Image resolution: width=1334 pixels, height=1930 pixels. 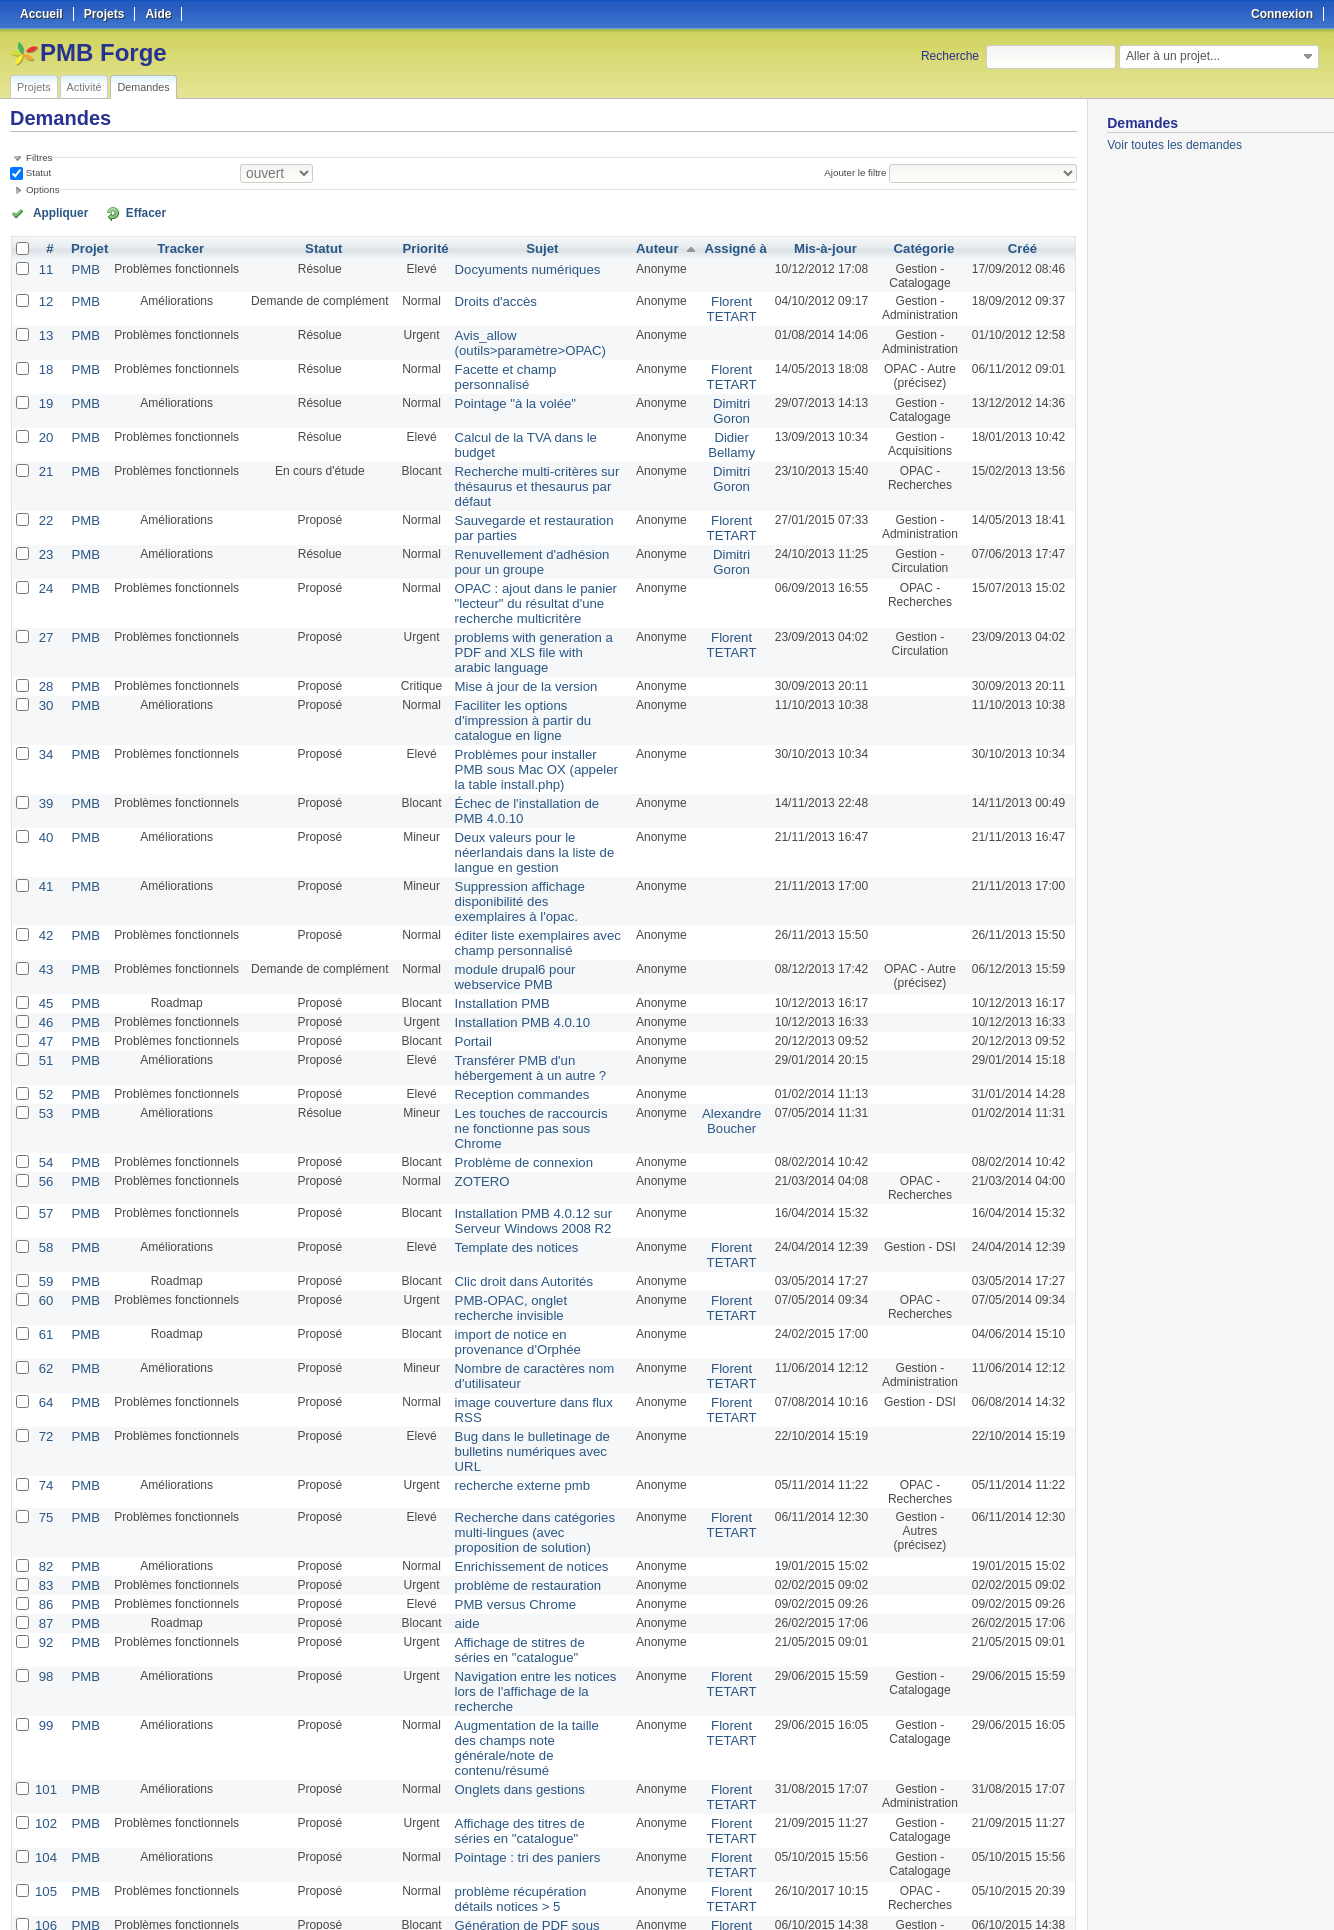 What do you see at coordinates (45, 1665) in the screenshot?
I see `102` at bounding box center [45, 1665].